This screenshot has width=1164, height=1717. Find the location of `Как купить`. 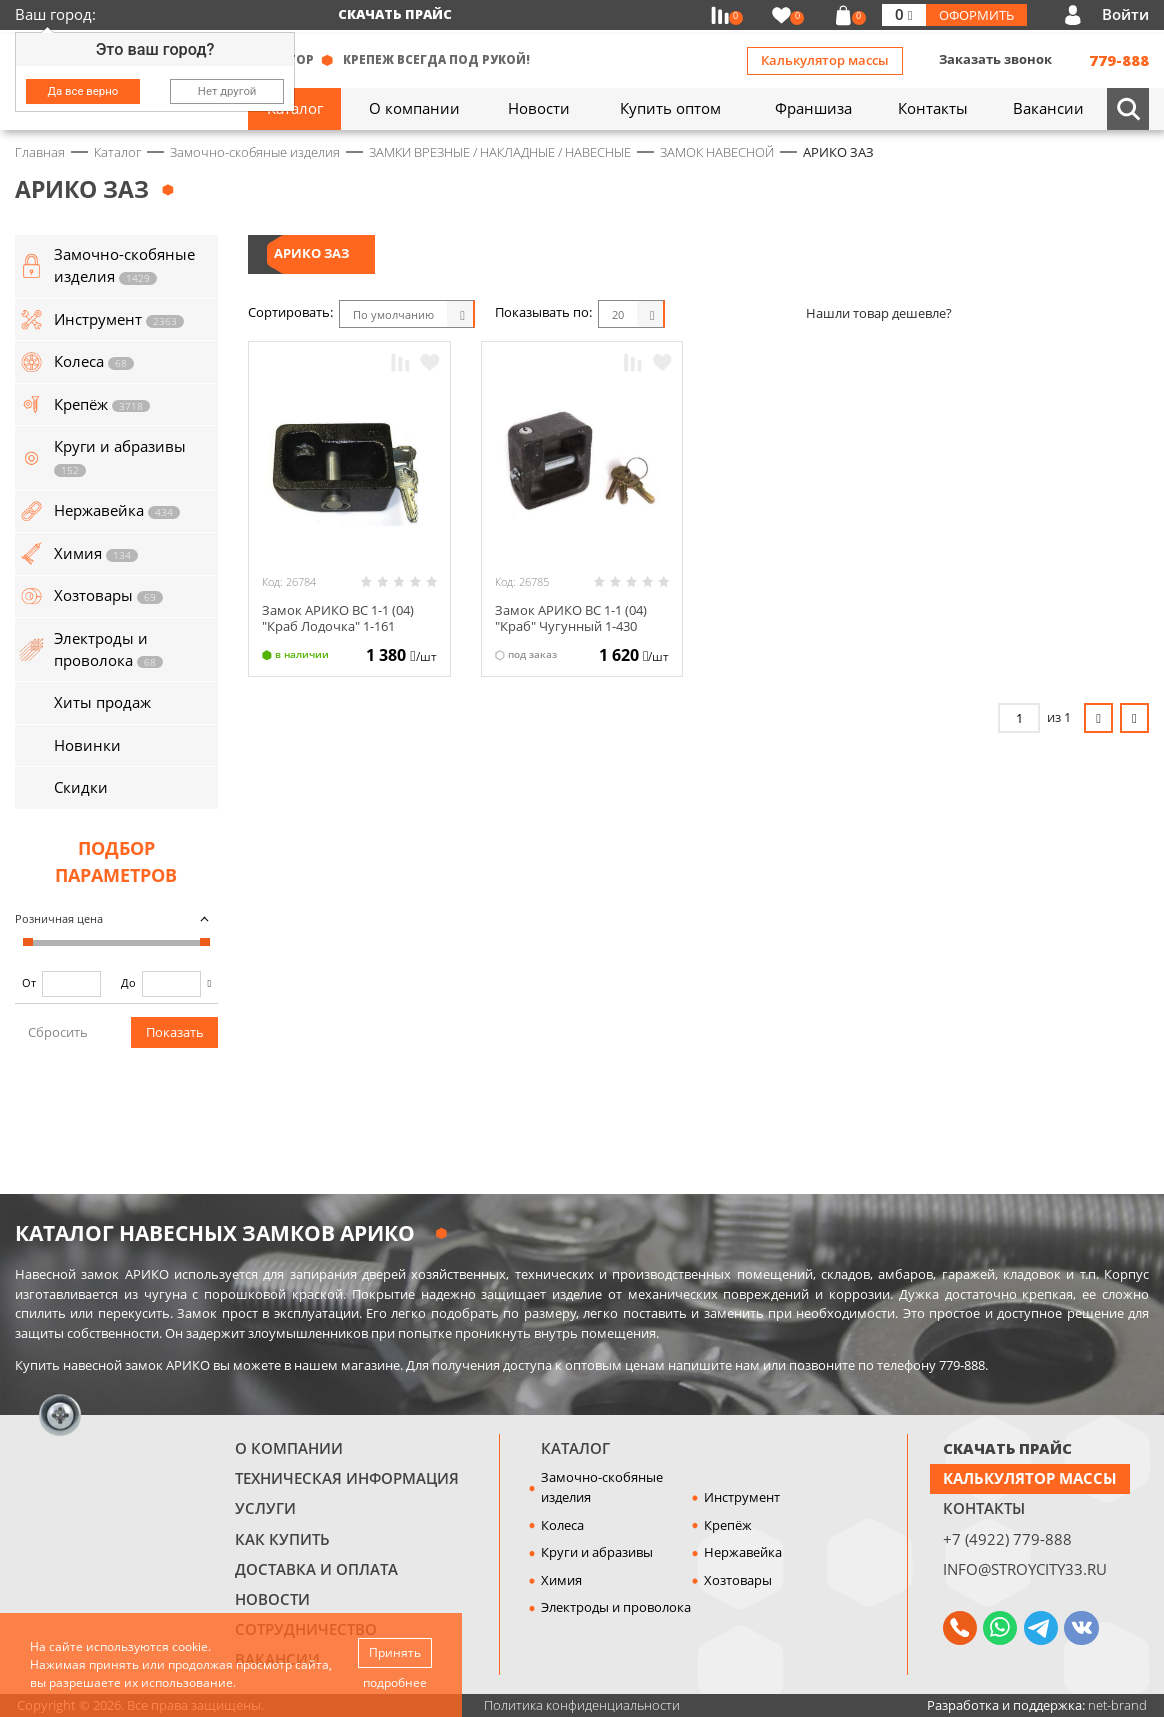

Как купить is located at coordinates (282, 1539).